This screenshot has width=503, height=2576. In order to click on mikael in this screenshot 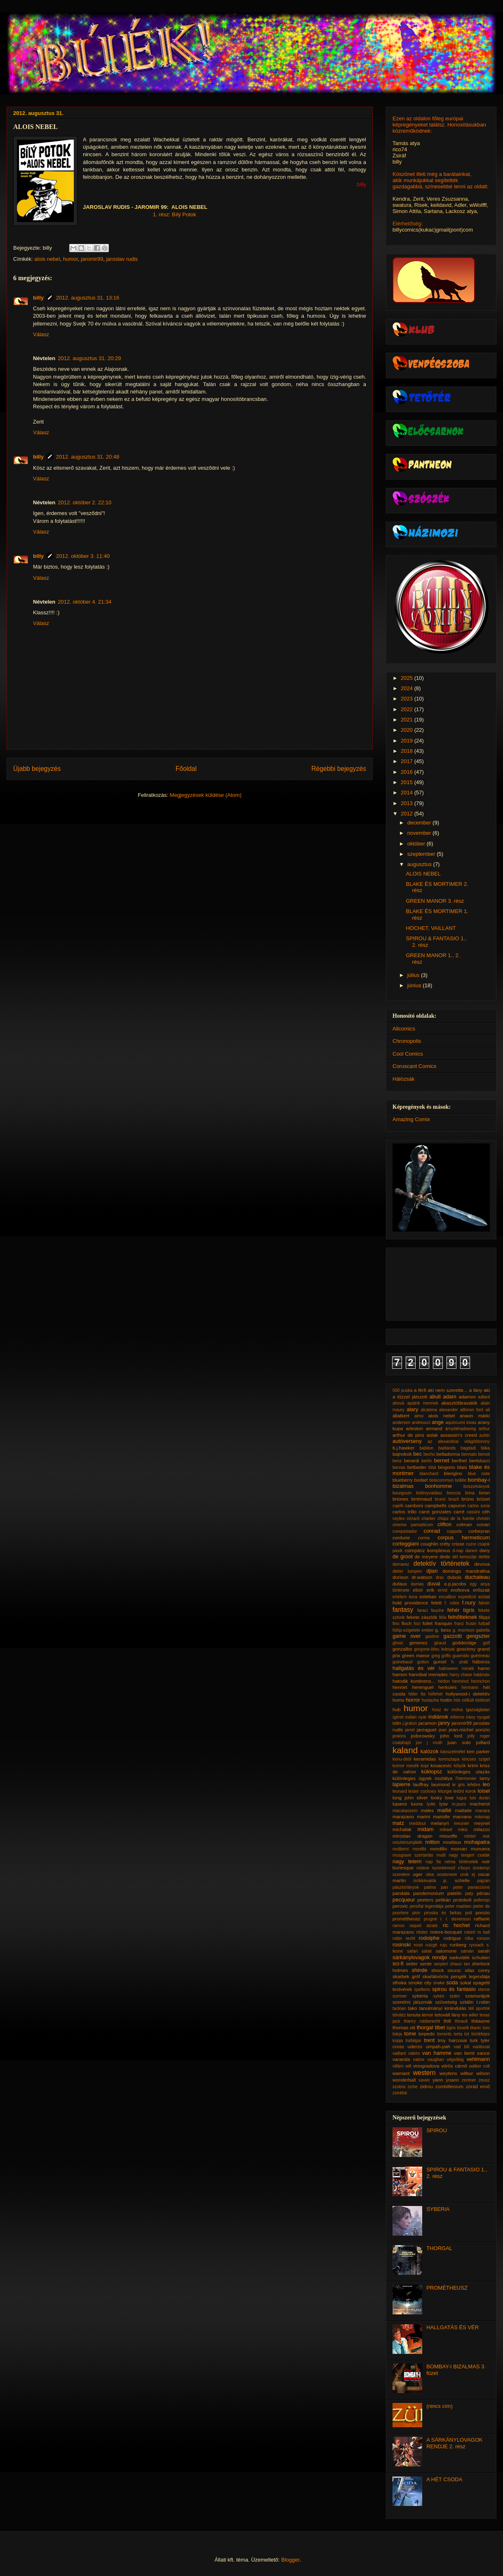, I will do `click(446, 1829)`.